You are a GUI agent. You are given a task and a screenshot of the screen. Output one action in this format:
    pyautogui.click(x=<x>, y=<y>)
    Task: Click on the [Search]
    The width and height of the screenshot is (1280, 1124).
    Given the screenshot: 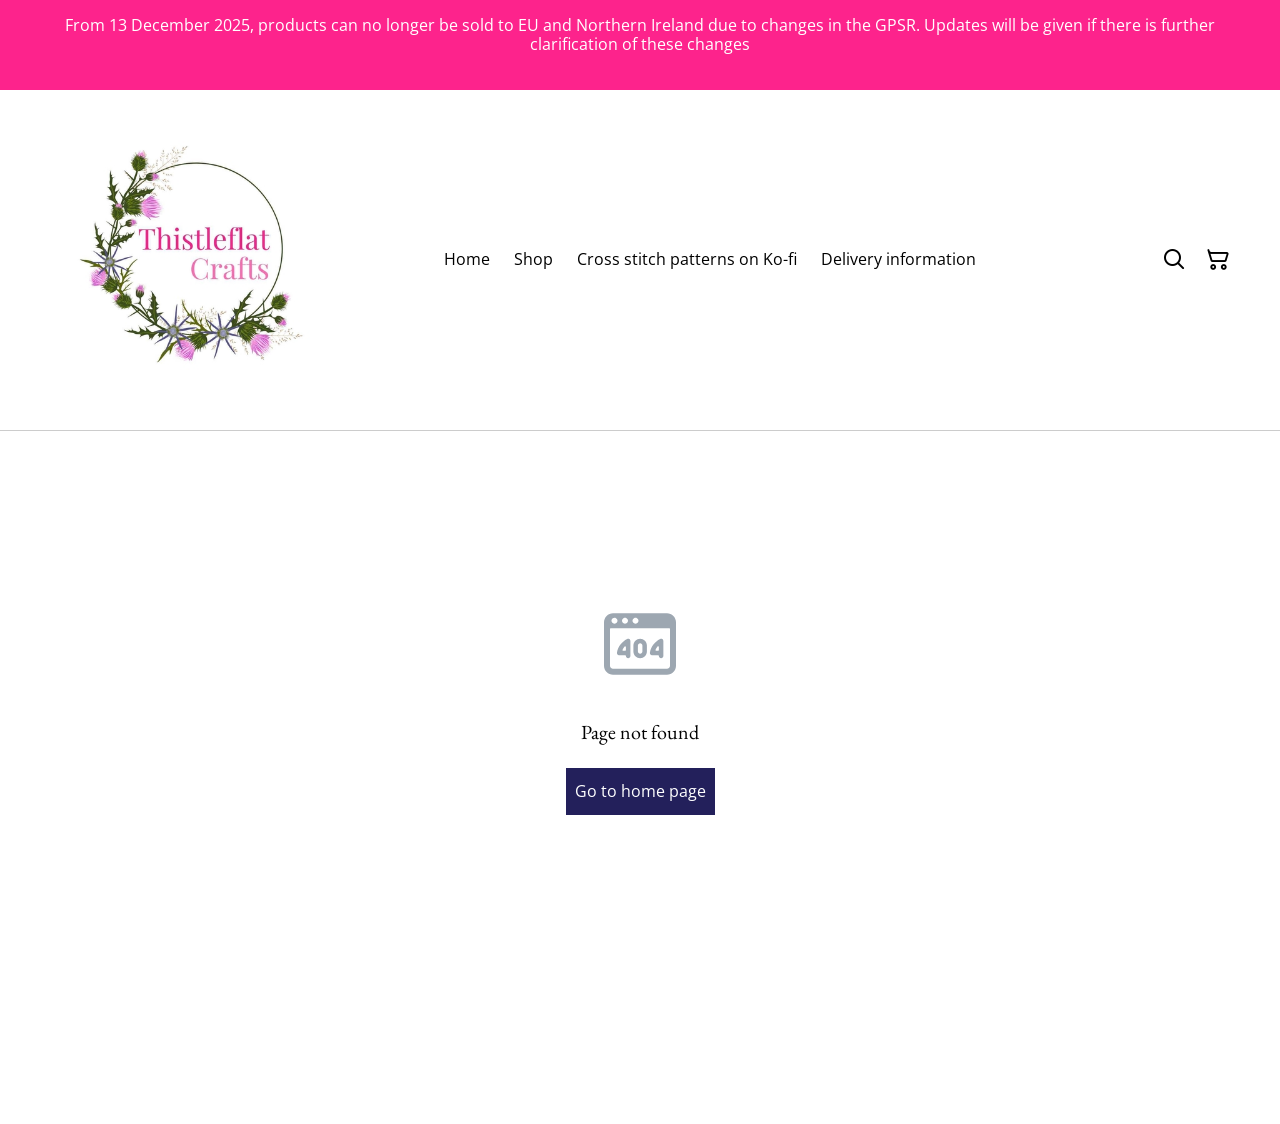 What is the action you would take?
    pyautogui.click(x=1174, y=260)
    